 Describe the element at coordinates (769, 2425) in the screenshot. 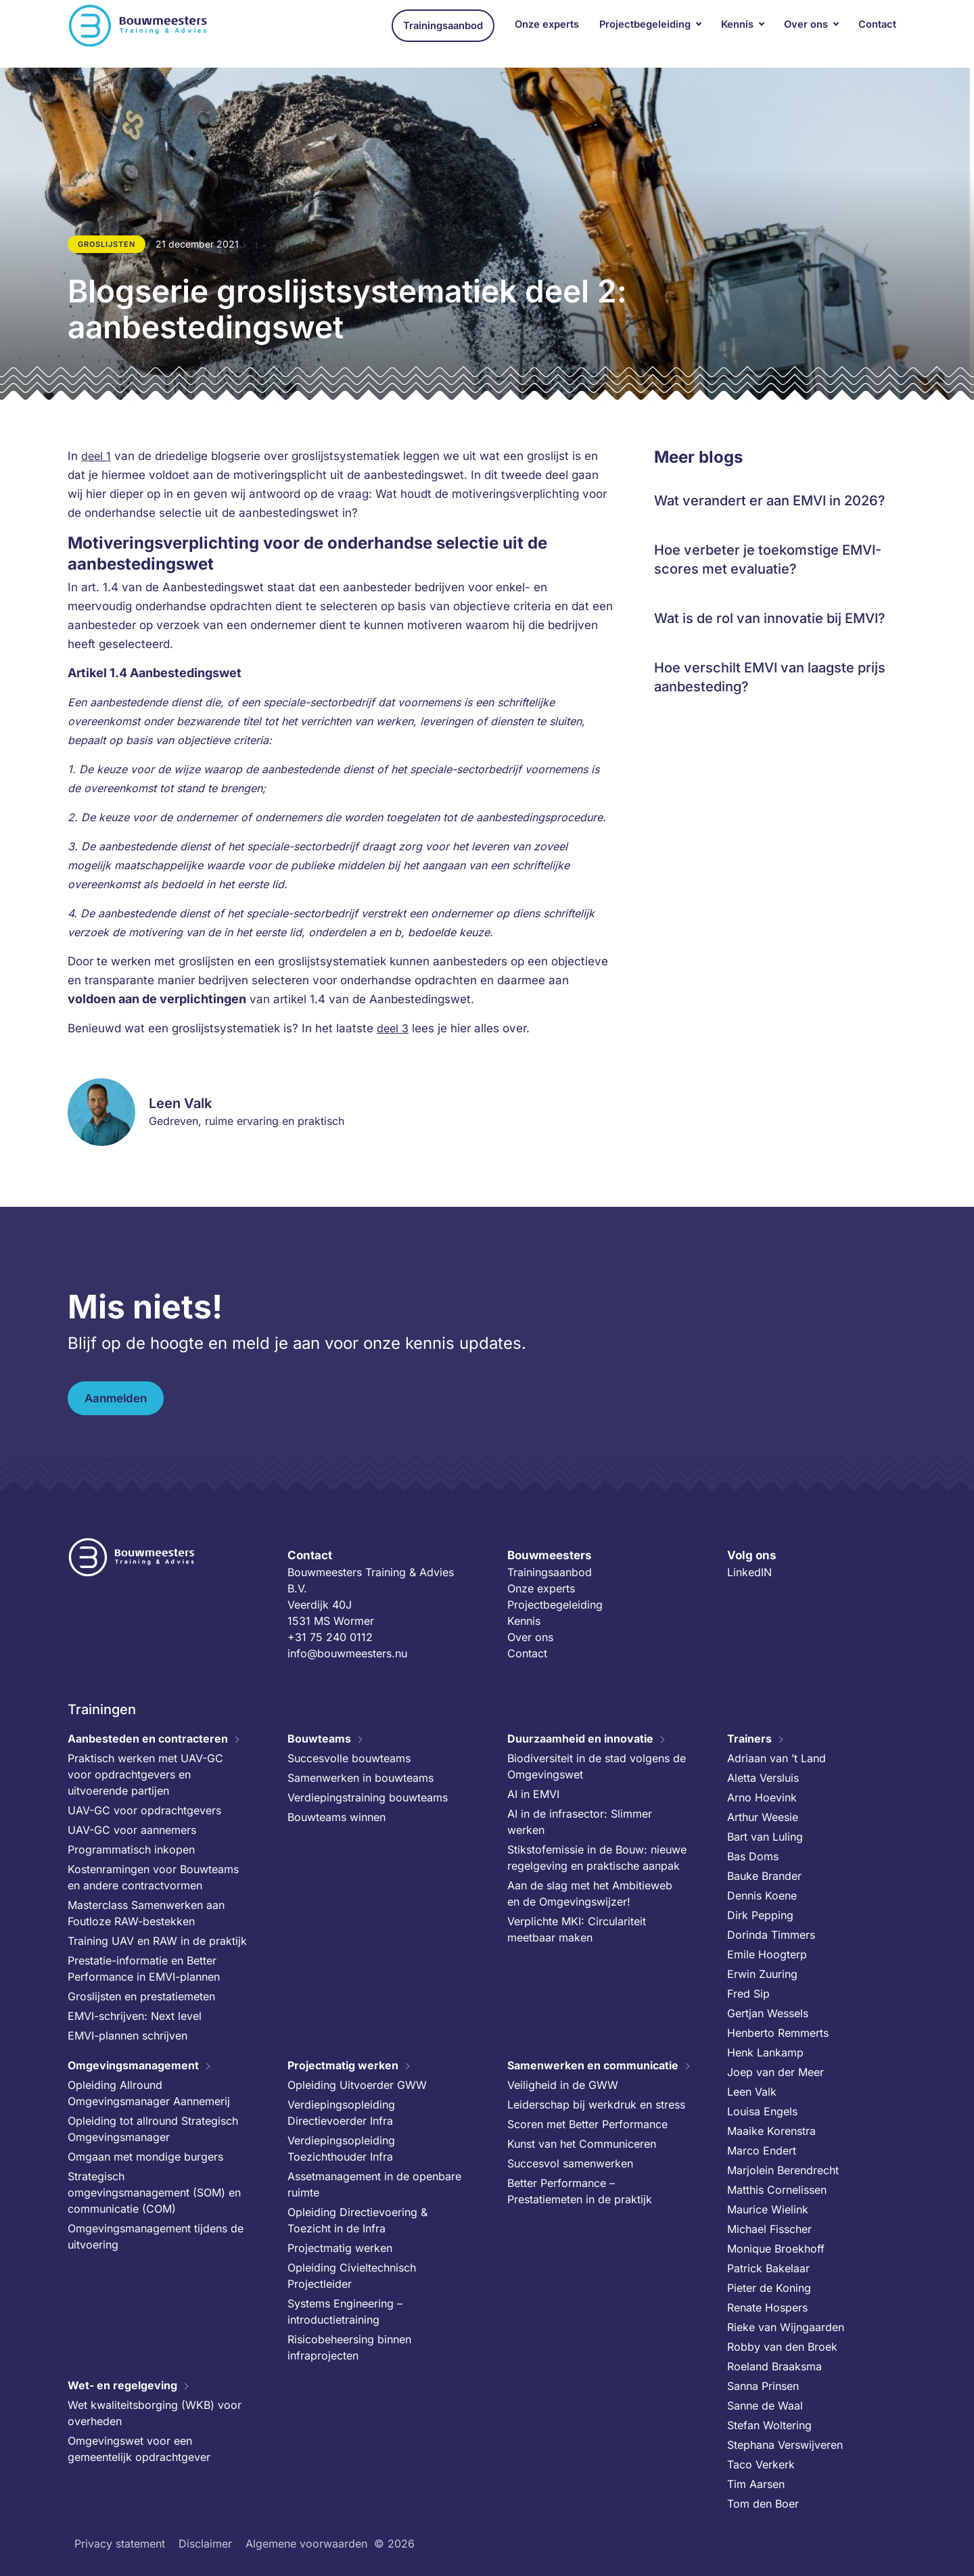

I see `Stefan Woltering` at that location.